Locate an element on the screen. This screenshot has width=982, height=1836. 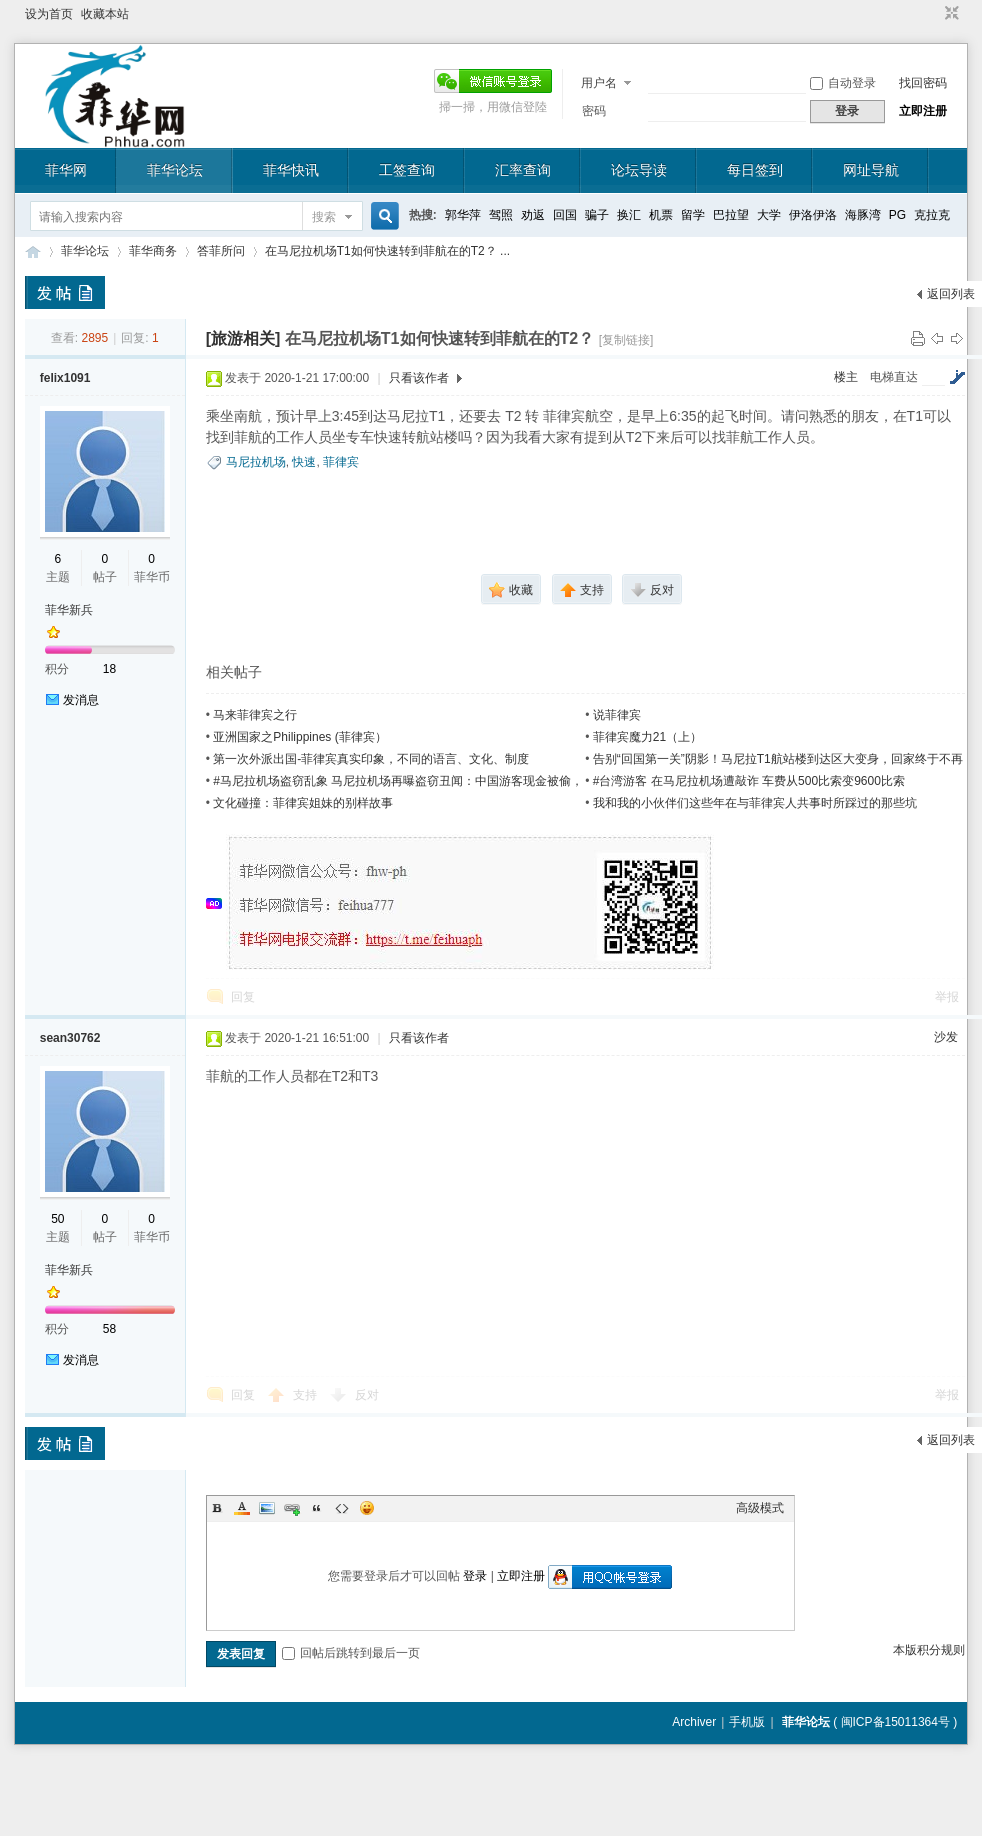
回复 is located at coordinates (243, 997).